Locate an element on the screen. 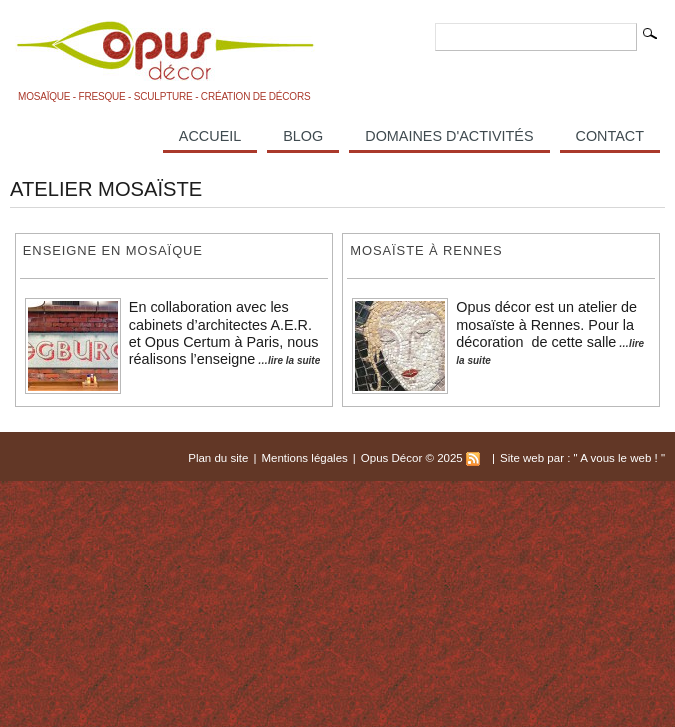  Mosaïste à Rennes is located at coordinates (426, 250).